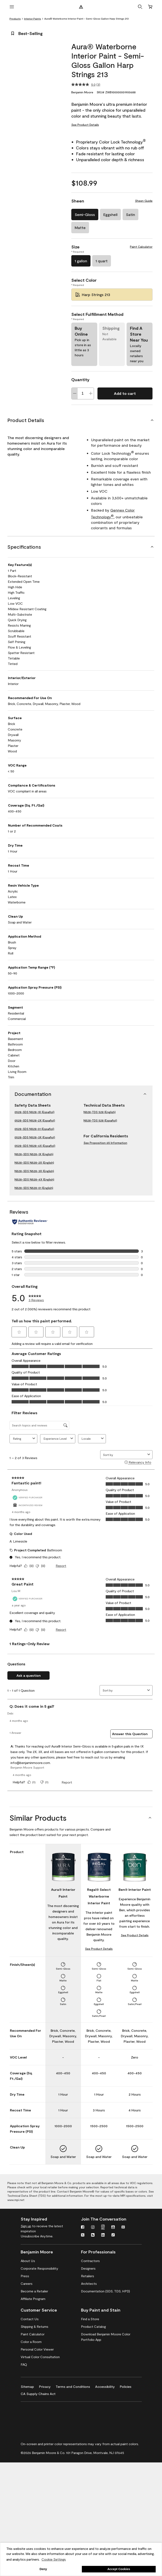  What do you see at coordinates (30, 1566) in the screenshot?
I see `[Yes: 0 people found this review by Anonymous helpful.]` at bounding box center [30, 1566].